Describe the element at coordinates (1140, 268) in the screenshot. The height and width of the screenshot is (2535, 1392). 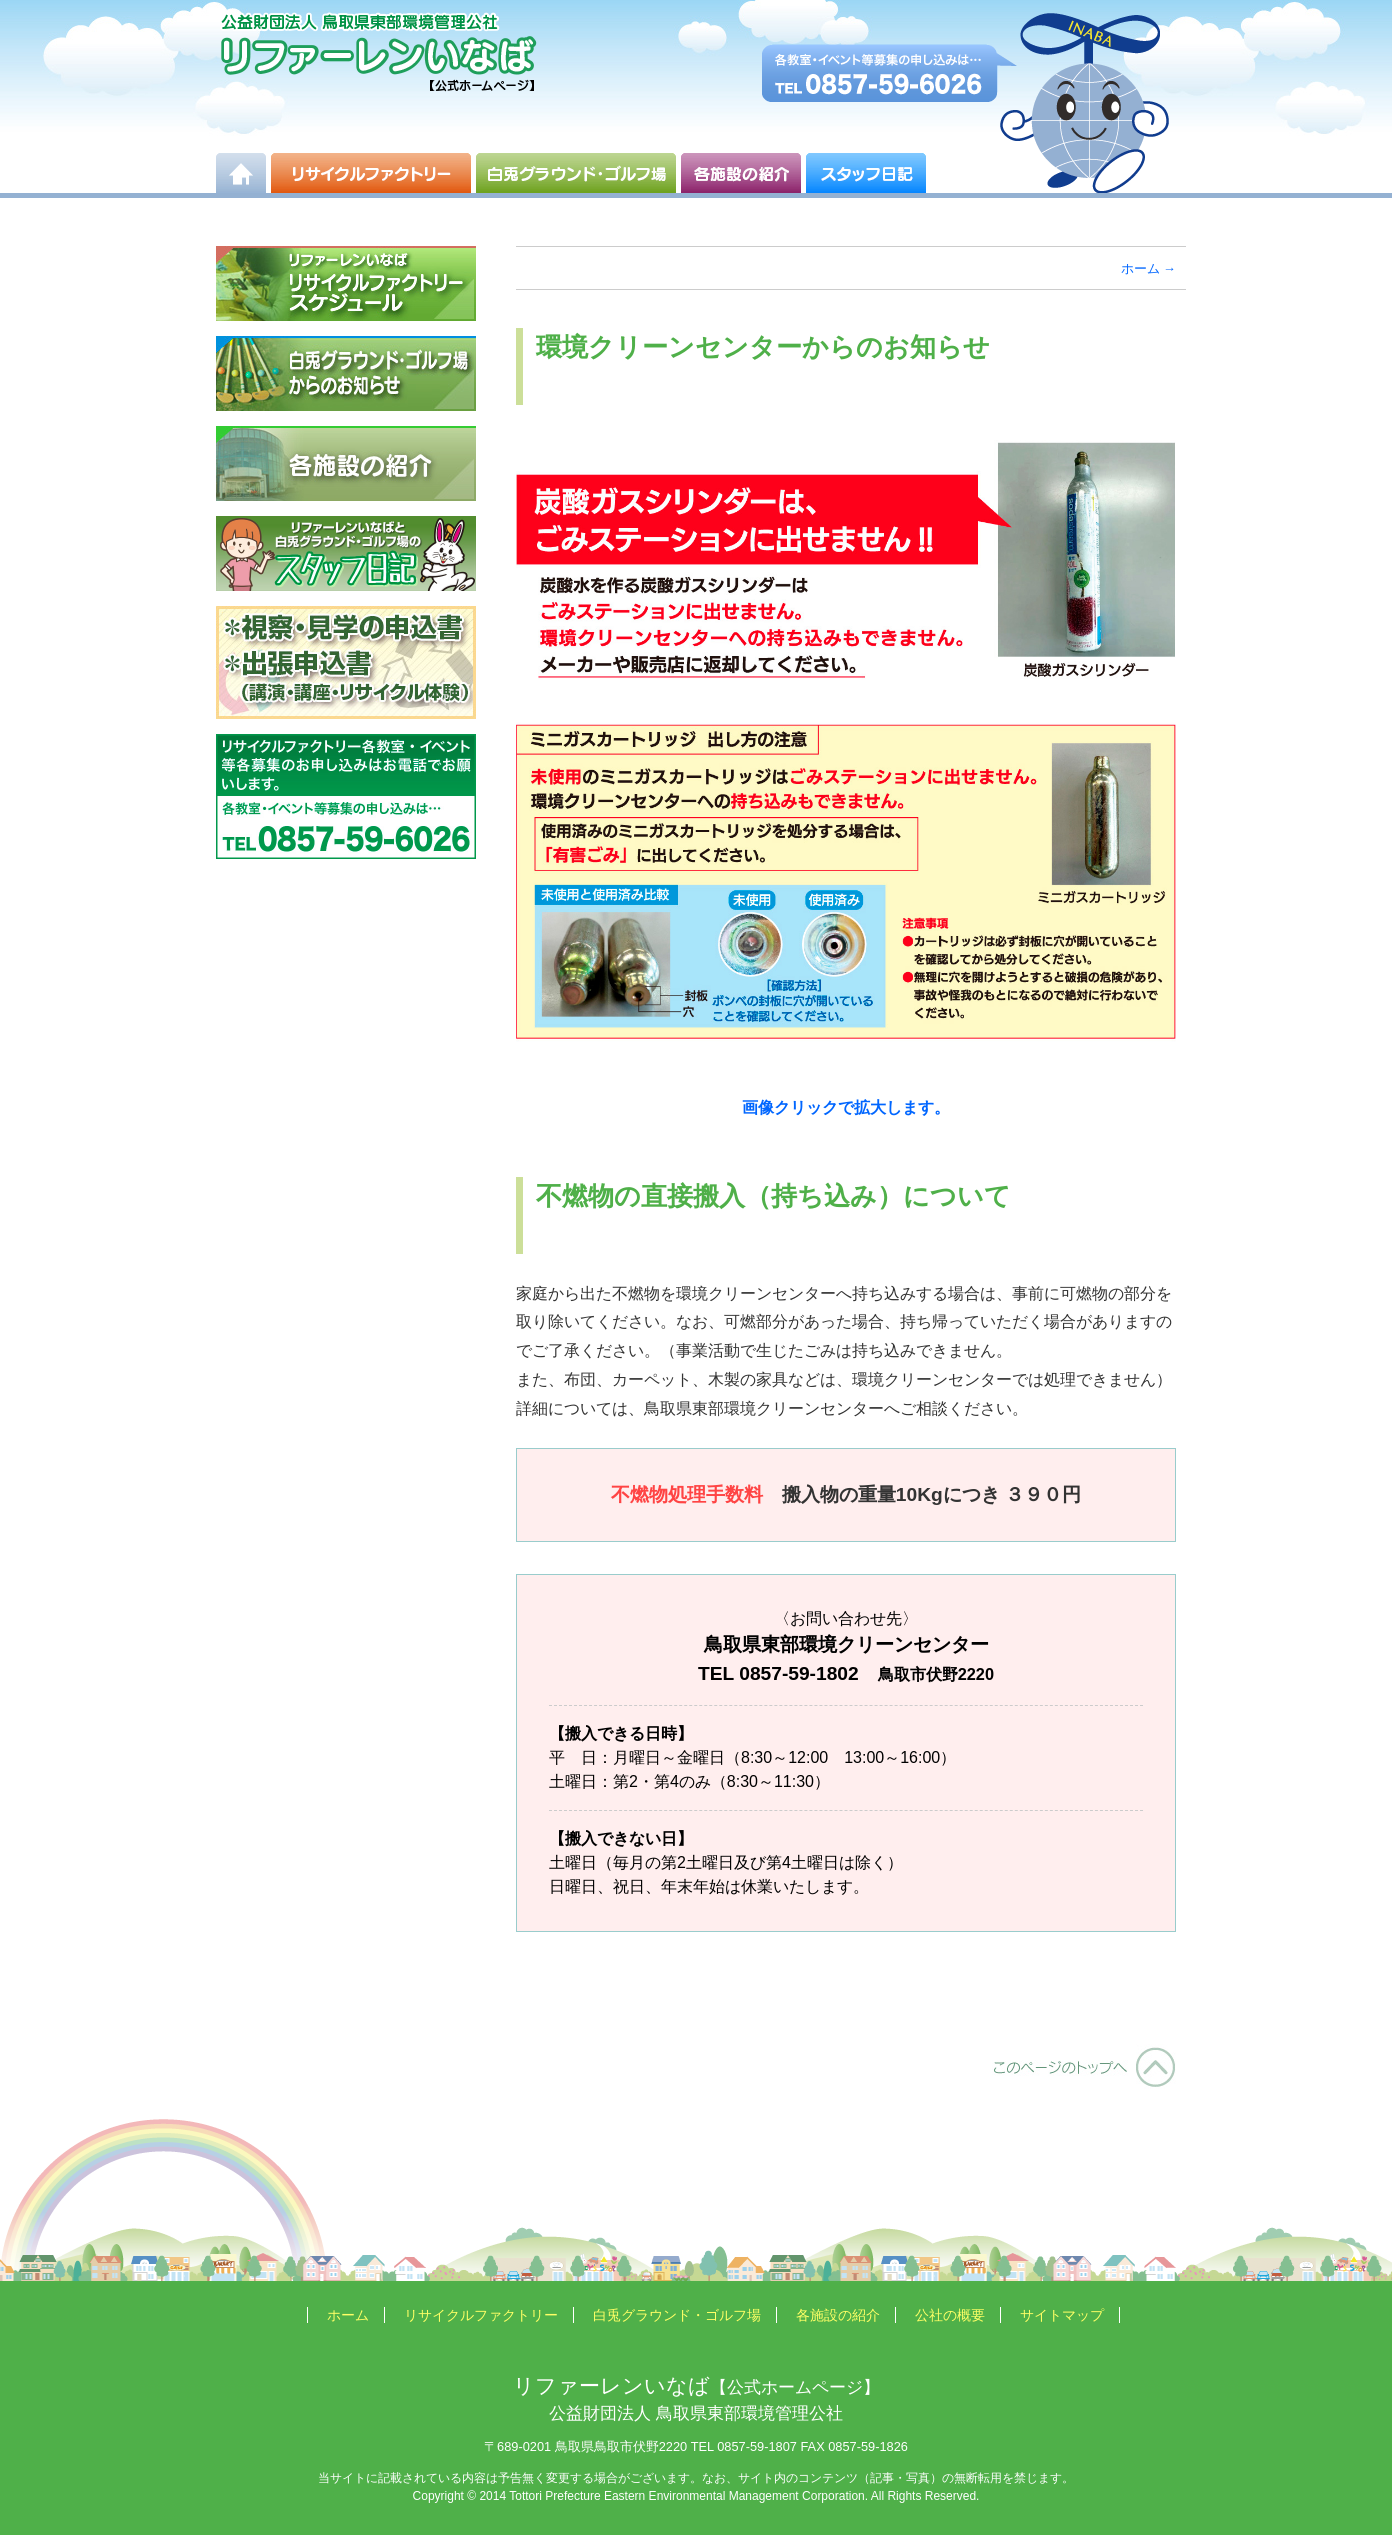
I see `ホーム` at that location.